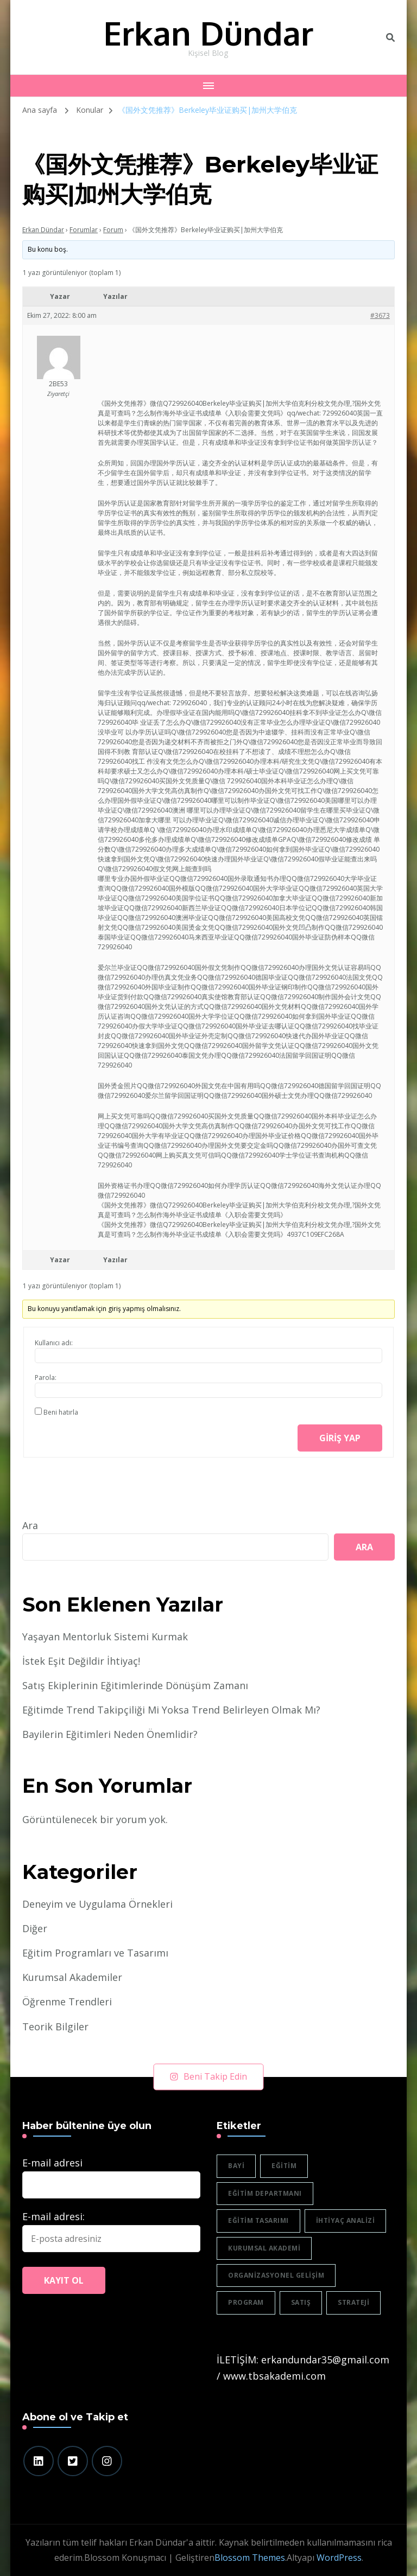  Describe the element at coordinates (249, 2558) in the screenshot. I see `Blossom Themes` at that location.